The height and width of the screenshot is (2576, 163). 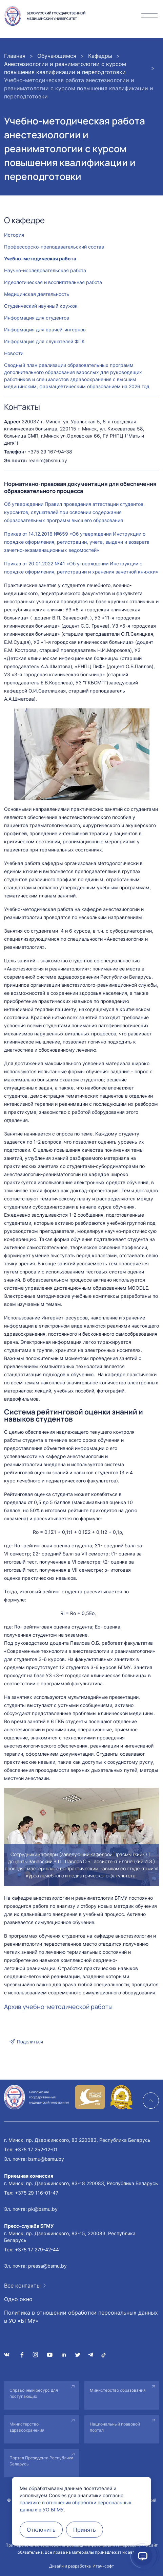 What do you see at coordinates (47, 2266) in the screenshot?
I see `pressa@bsmu.by` at bounding box center [47, 2266].